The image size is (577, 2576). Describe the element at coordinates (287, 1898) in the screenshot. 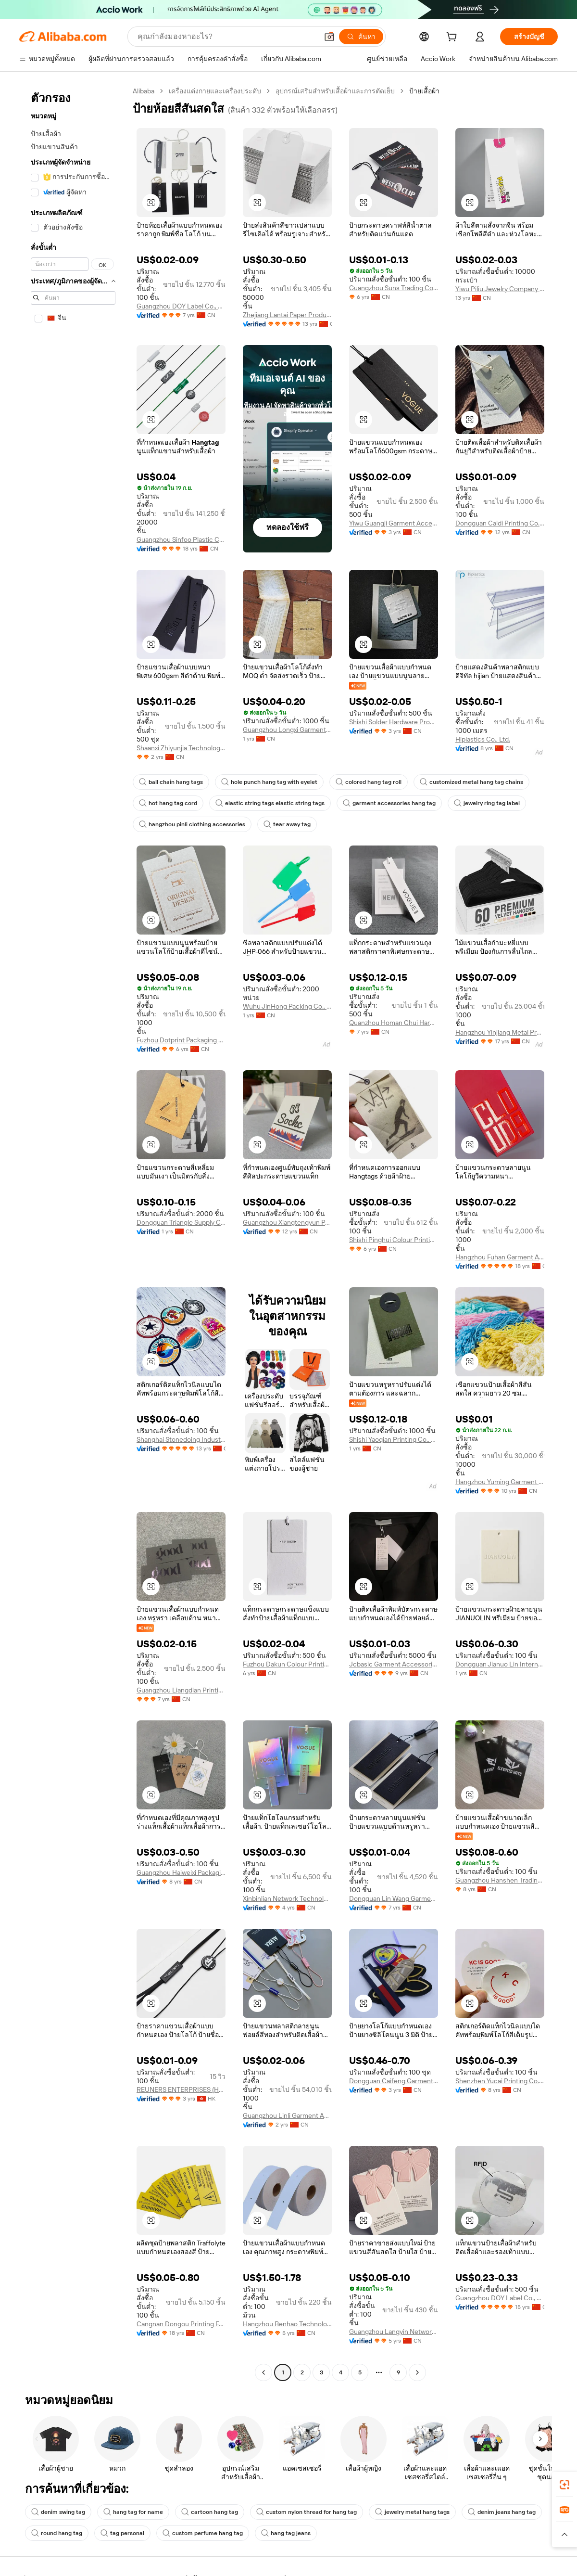

I see `Xinbinlian Network Technology (Guangzhou) Co., Ltd.` at that location.